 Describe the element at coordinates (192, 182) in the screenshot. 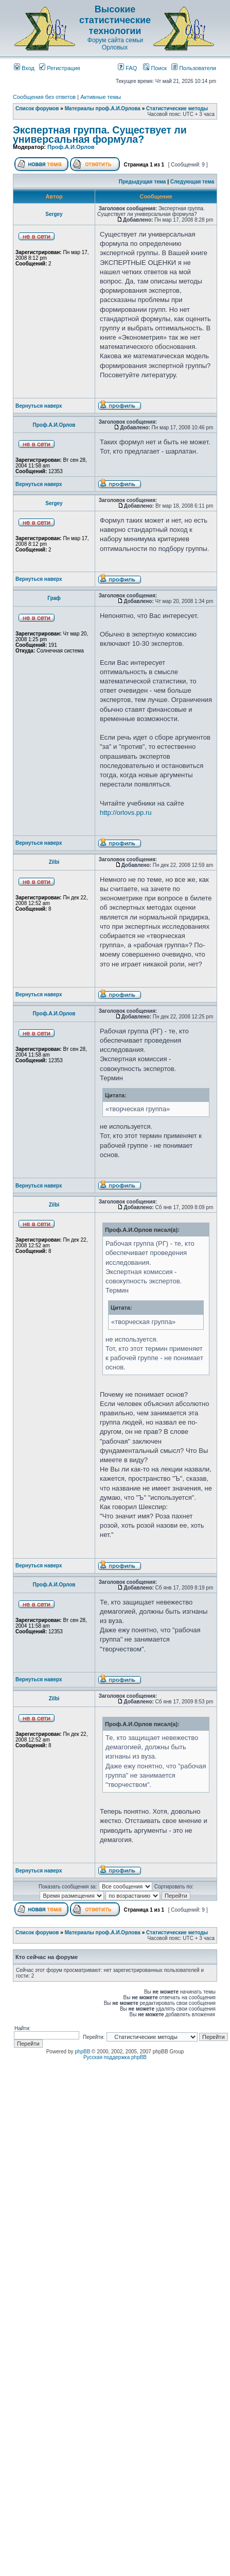

I see `Следующая тема` at that location.